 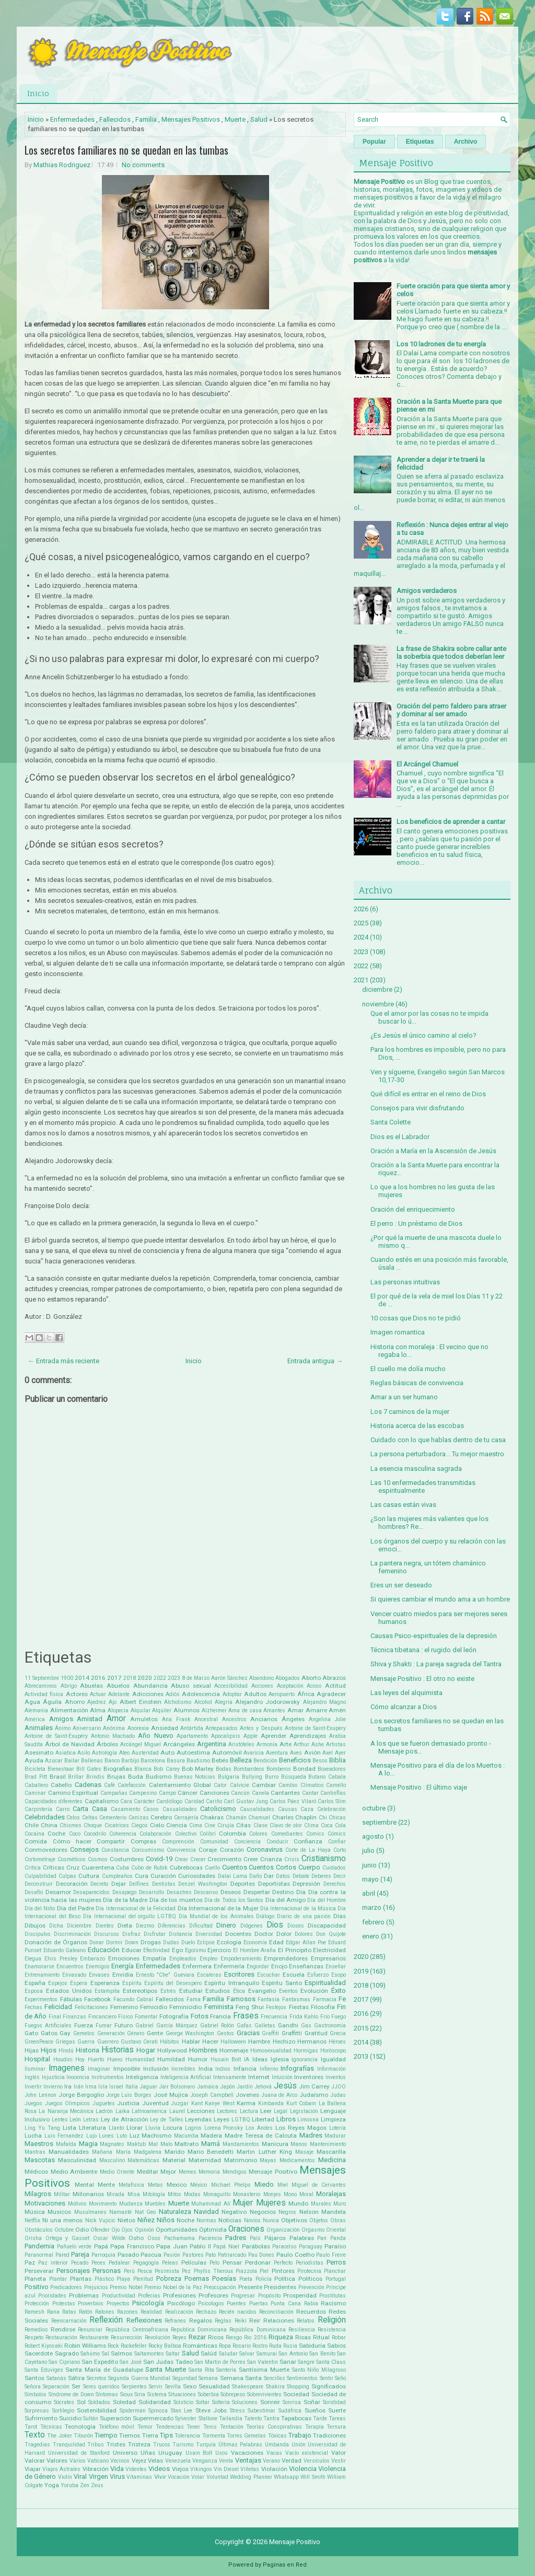 What do you see at coordinates (336, 2229) in the screenshot?
I see `Oriental` at bounding box center [336, 2229].